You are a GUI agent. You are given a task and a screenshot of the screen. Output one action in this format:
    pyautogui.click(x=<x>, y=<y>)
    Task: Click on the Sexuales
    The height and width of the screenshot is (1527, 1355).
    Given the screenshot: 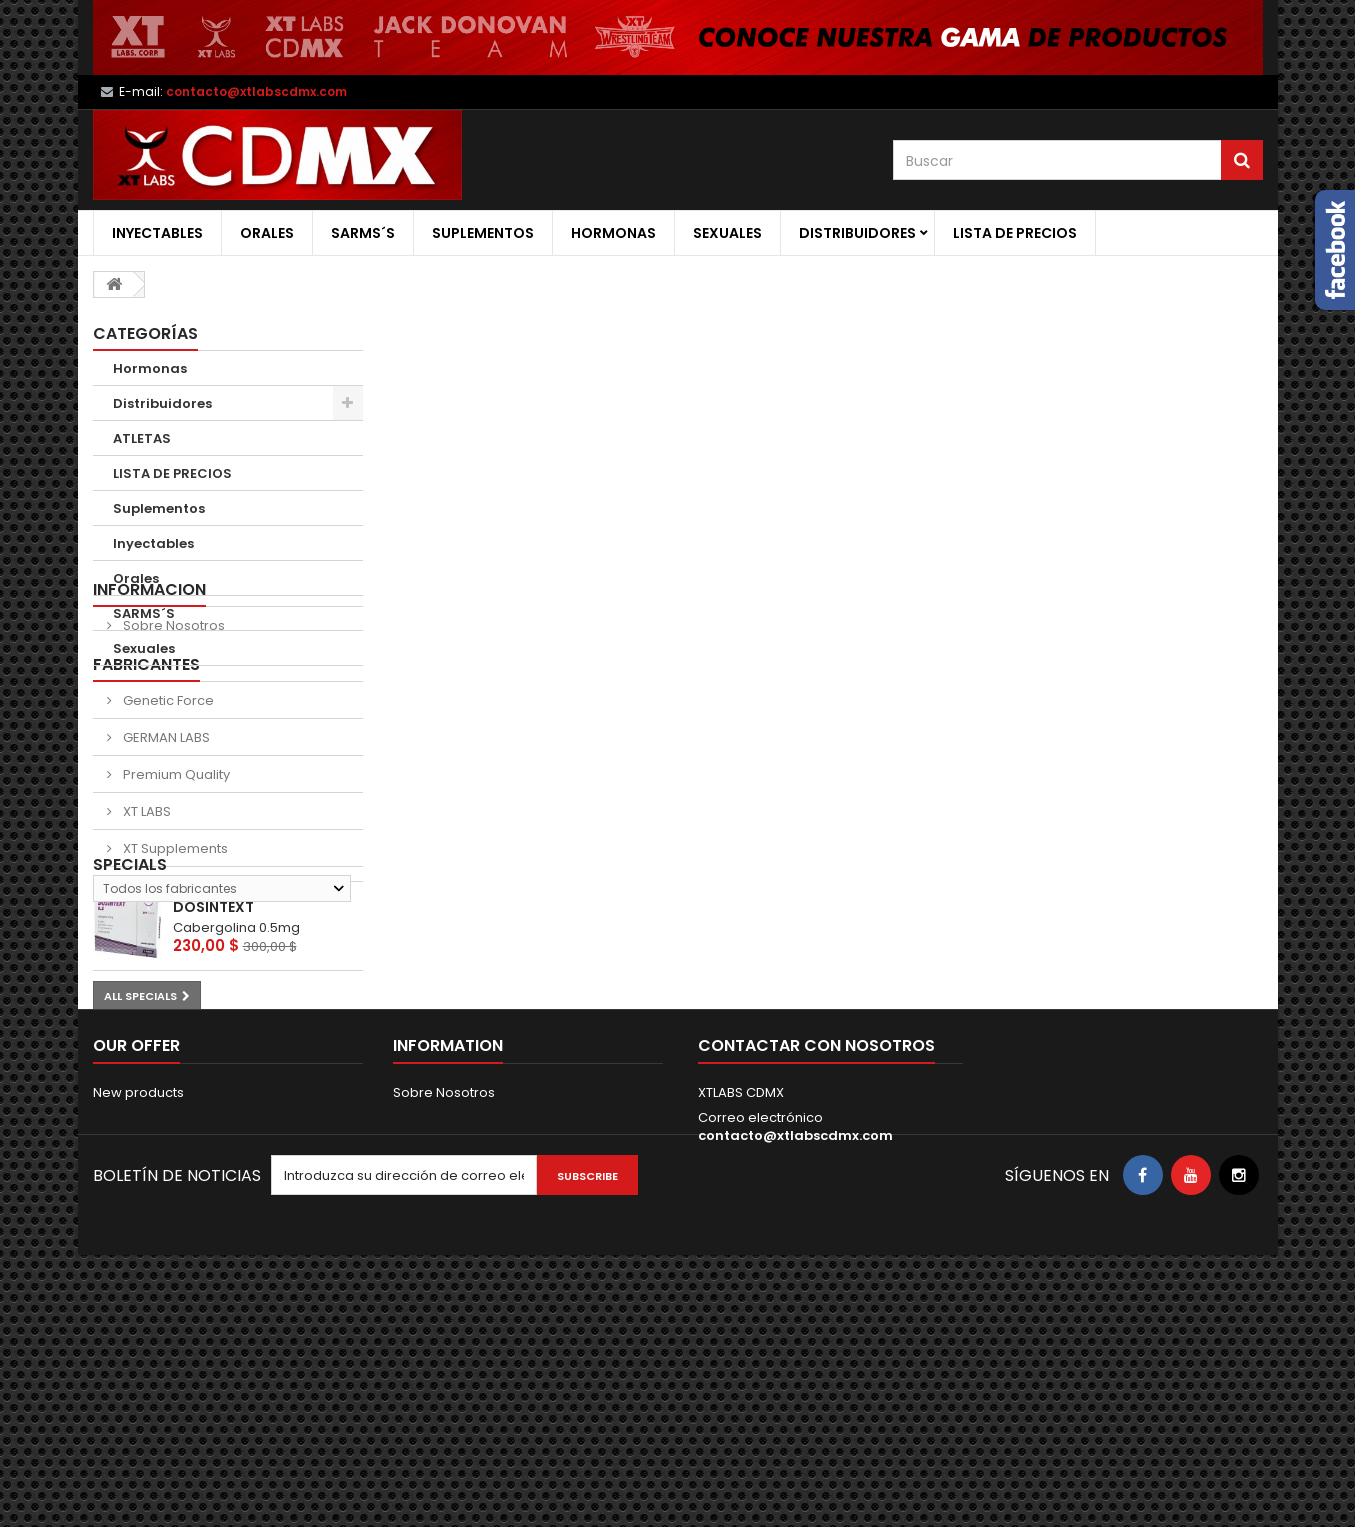 What is the action you would take?
    pyautogui.click(x=727, y=233)
    